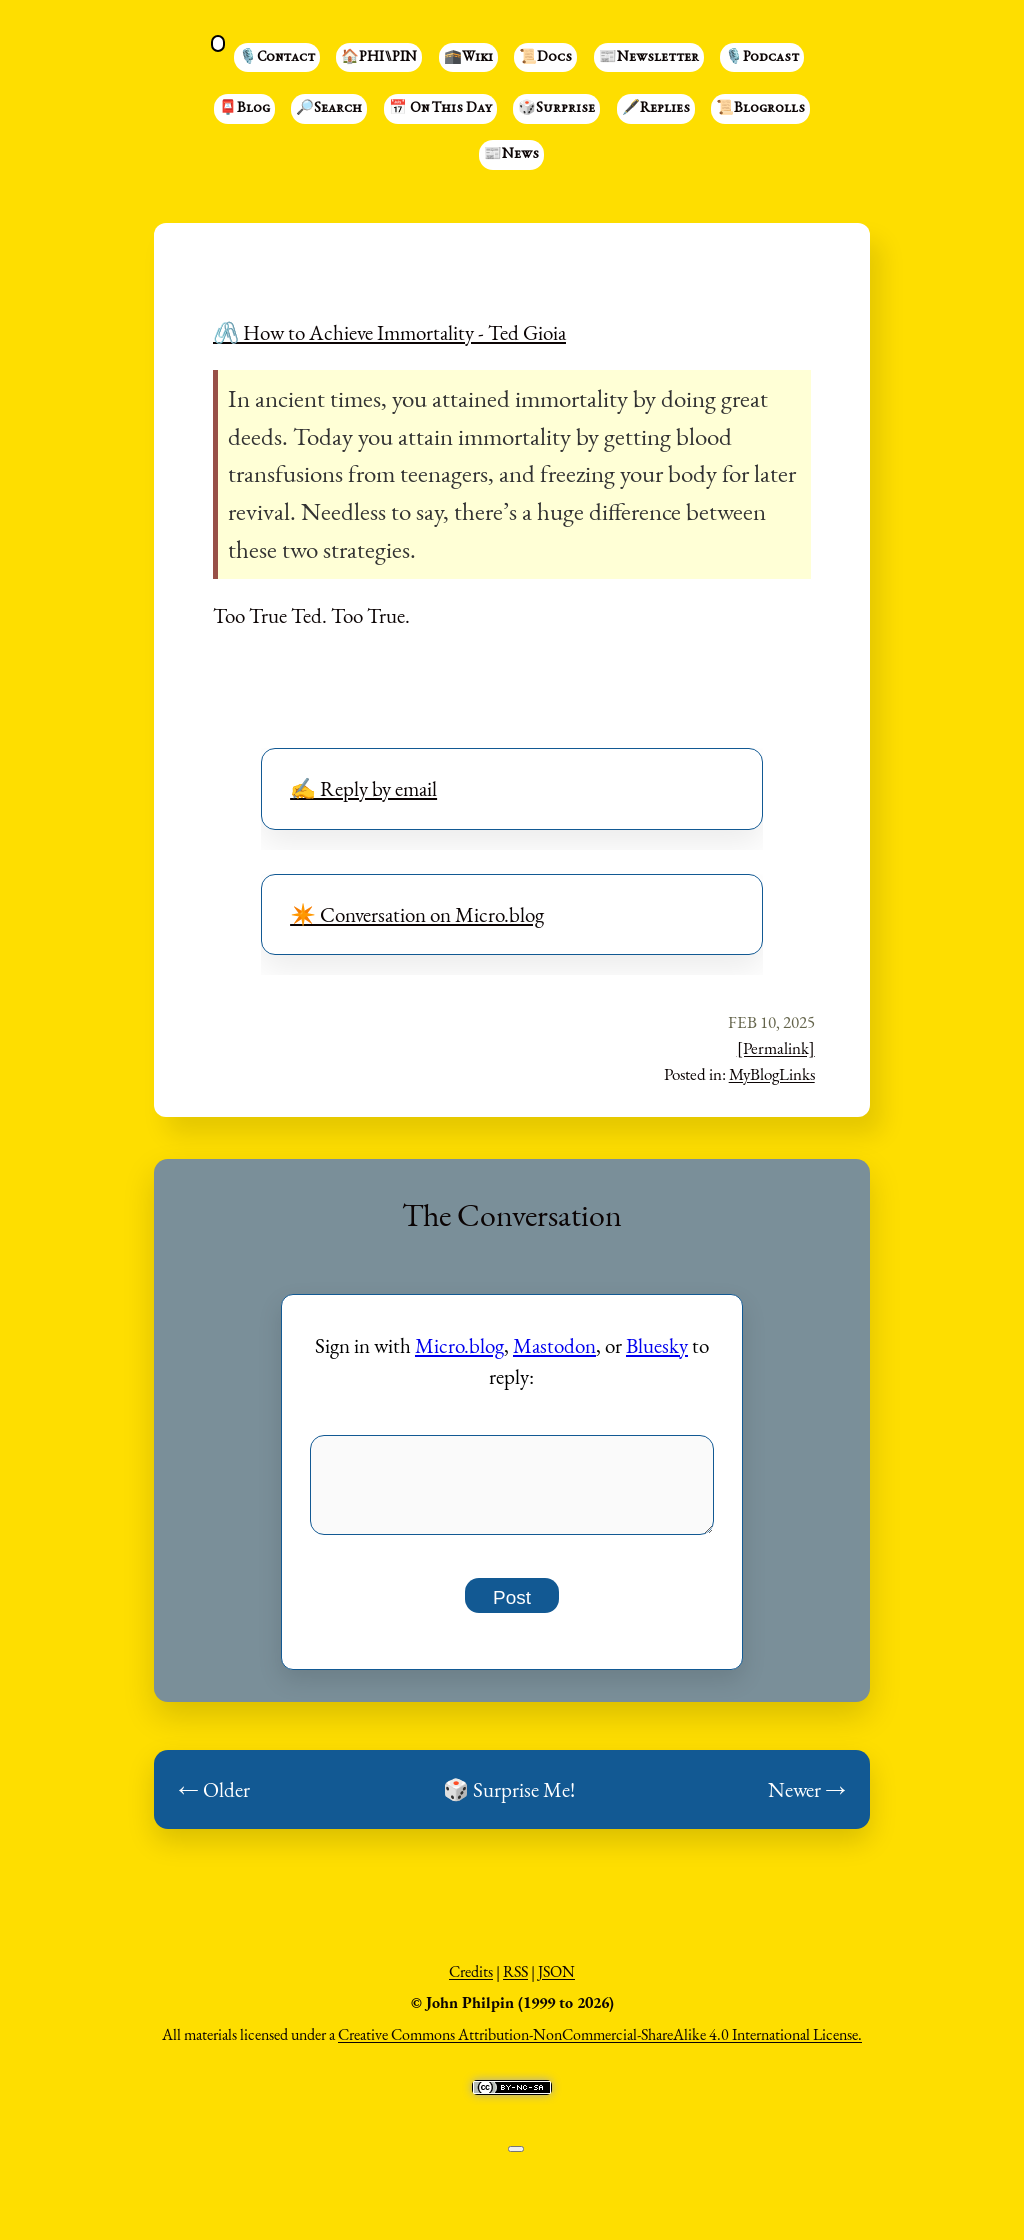 Image resolution: width=1024 pixels, height=2240 pixels. Describe the element at coordinates (329, 109) in the screenshot. I see `🔎Search` at that location.